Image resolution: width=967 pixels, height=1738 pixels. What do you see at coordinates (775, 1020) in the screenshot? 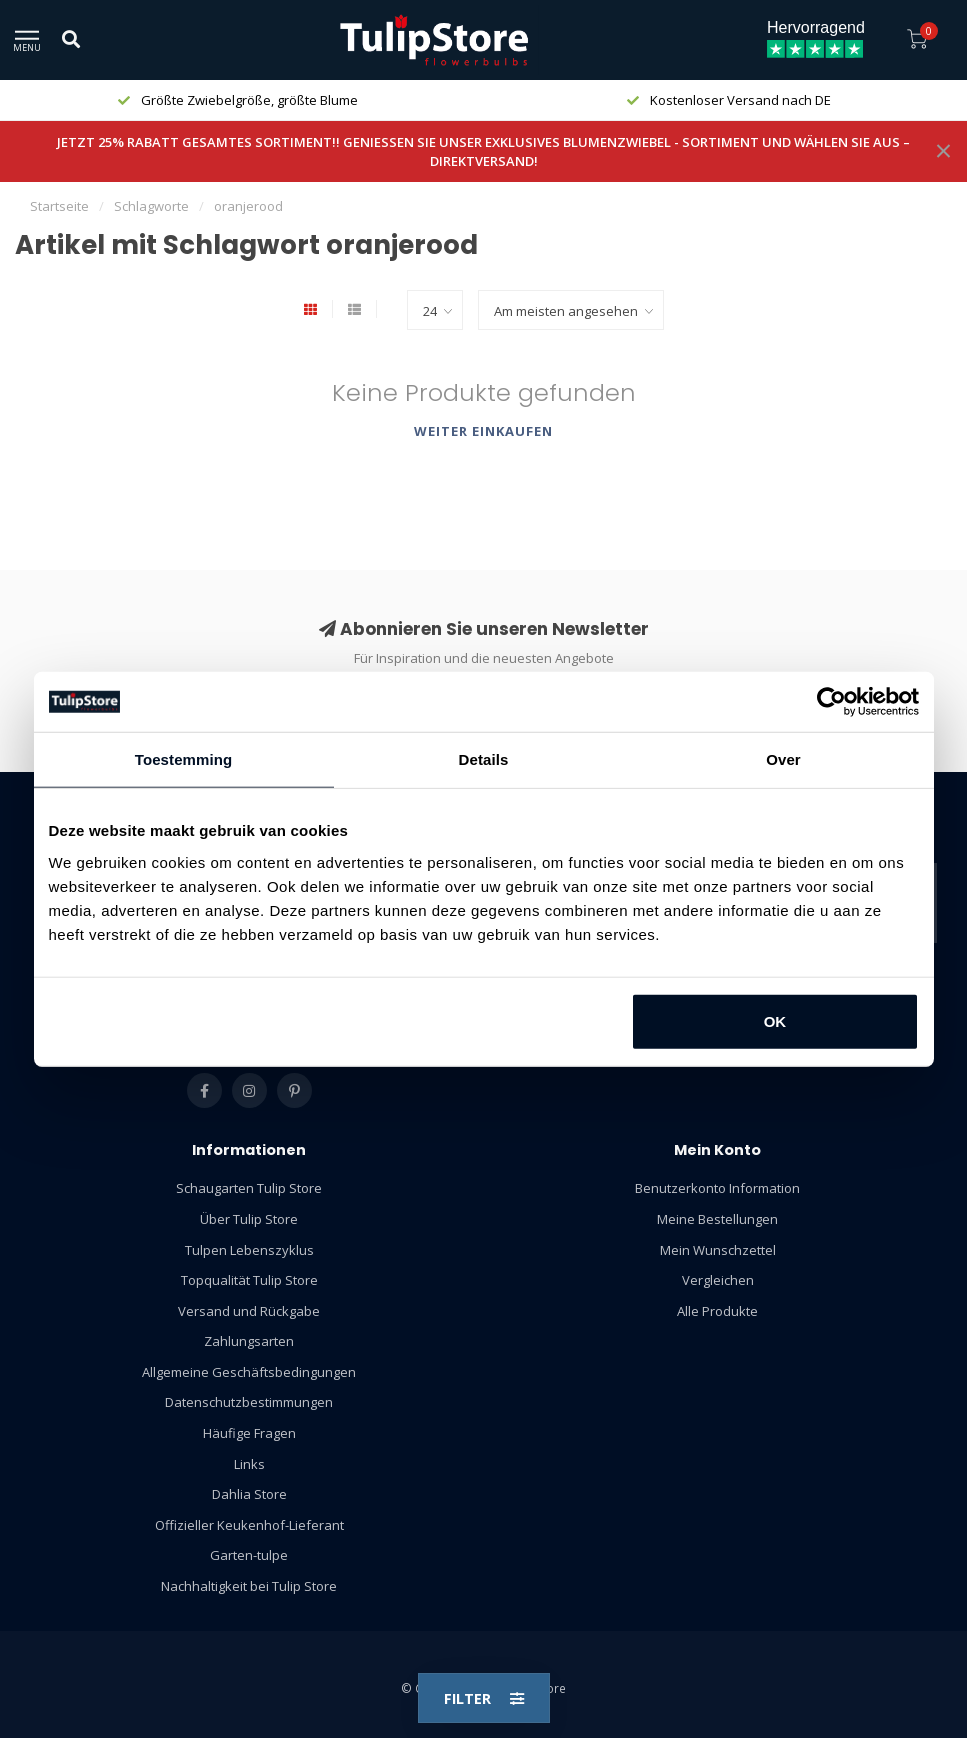
I see `OK` at bounding box center [775, 1020].